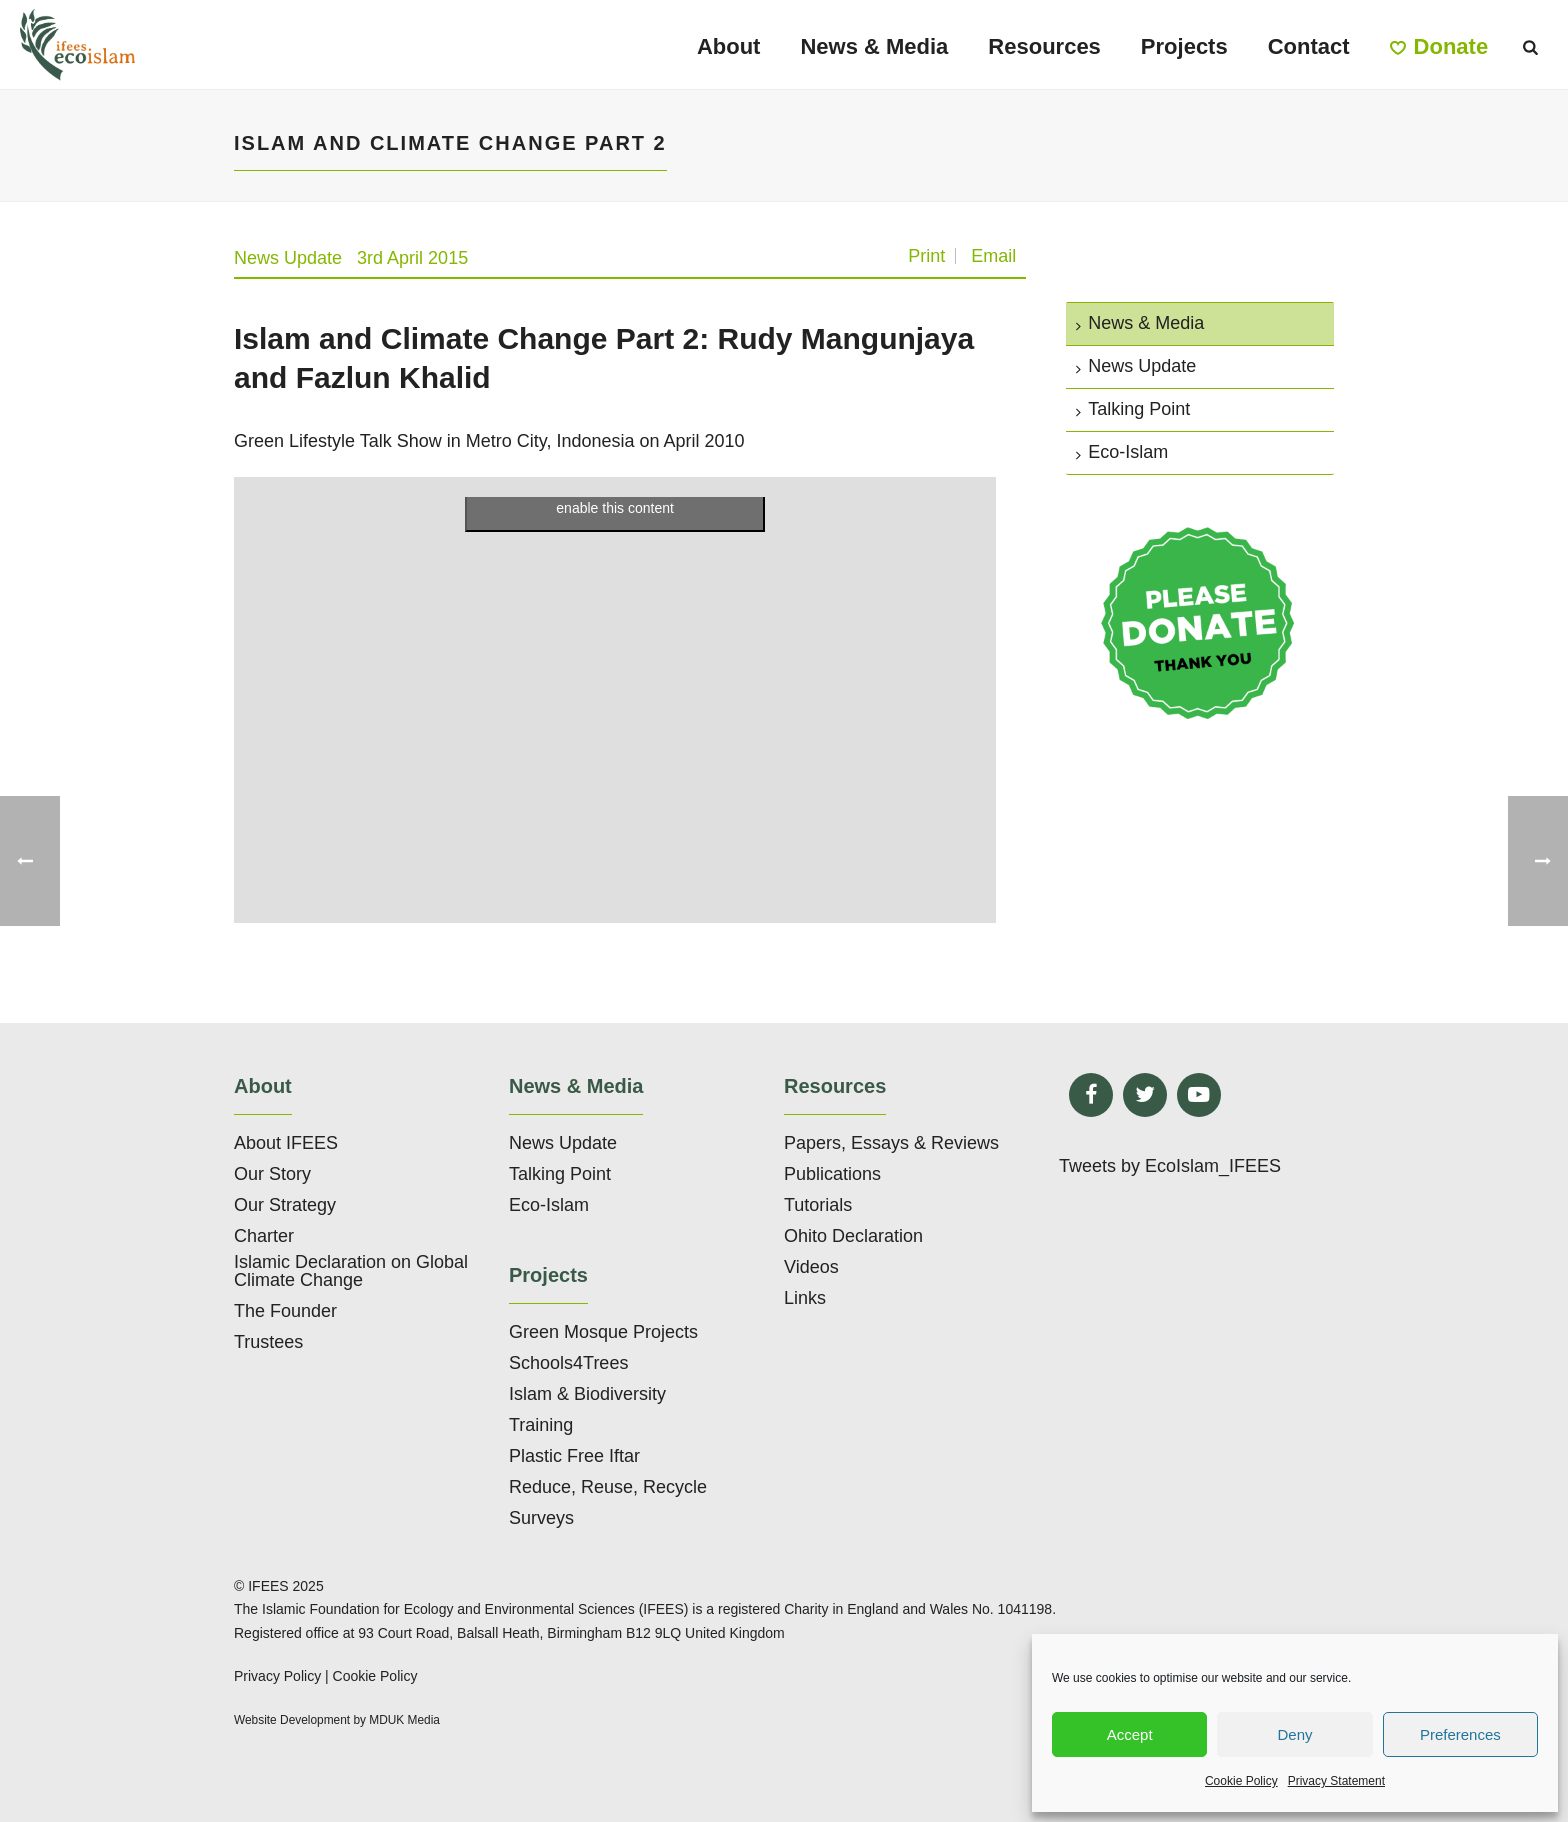 The image size is (1568, 1822). Describe the element at coordinates (1460, 1734) in the screenshot. I see `Preferences` at that location.